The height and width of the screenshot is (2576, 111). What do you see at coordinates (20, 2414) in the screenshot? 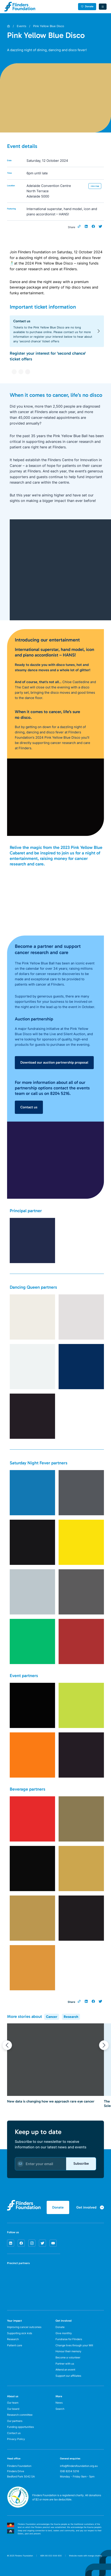
I see `Research committee` at bounding box center [20, 2414].